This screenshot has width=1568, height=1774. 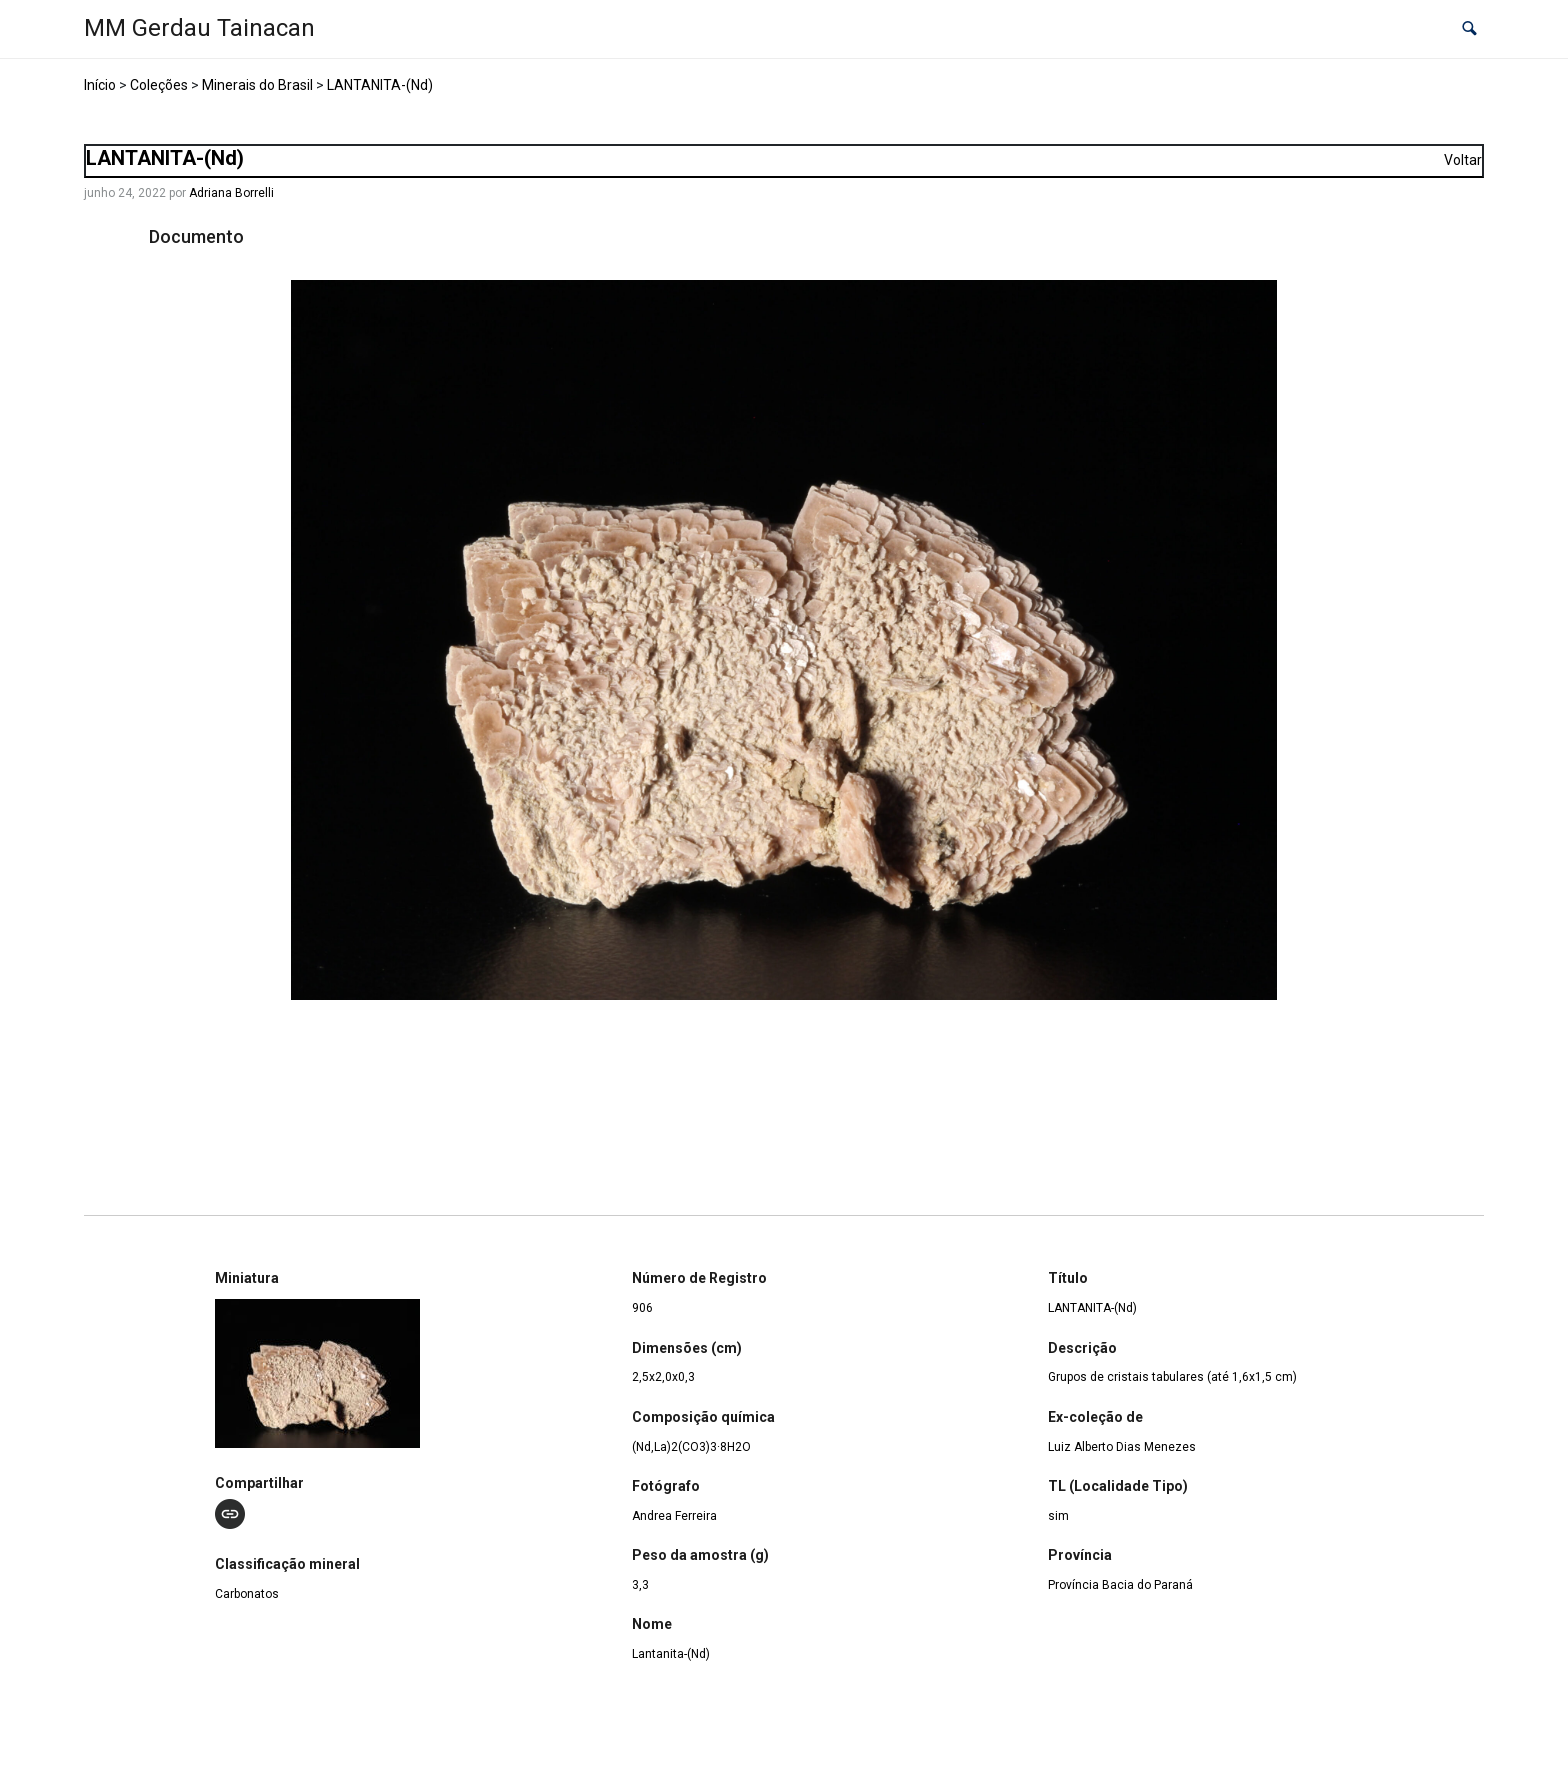 I want to click on Minerais do Brasil, so click(x=257, y=85).